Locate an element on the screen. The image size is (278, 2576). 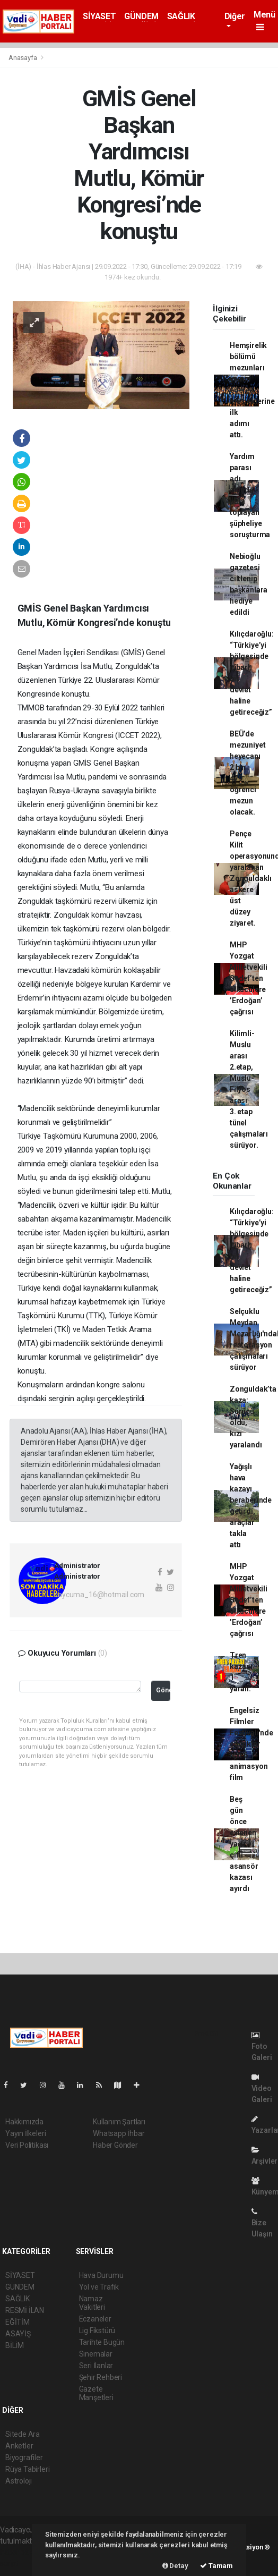
haber paketi is located at coordinates (20, 2552).